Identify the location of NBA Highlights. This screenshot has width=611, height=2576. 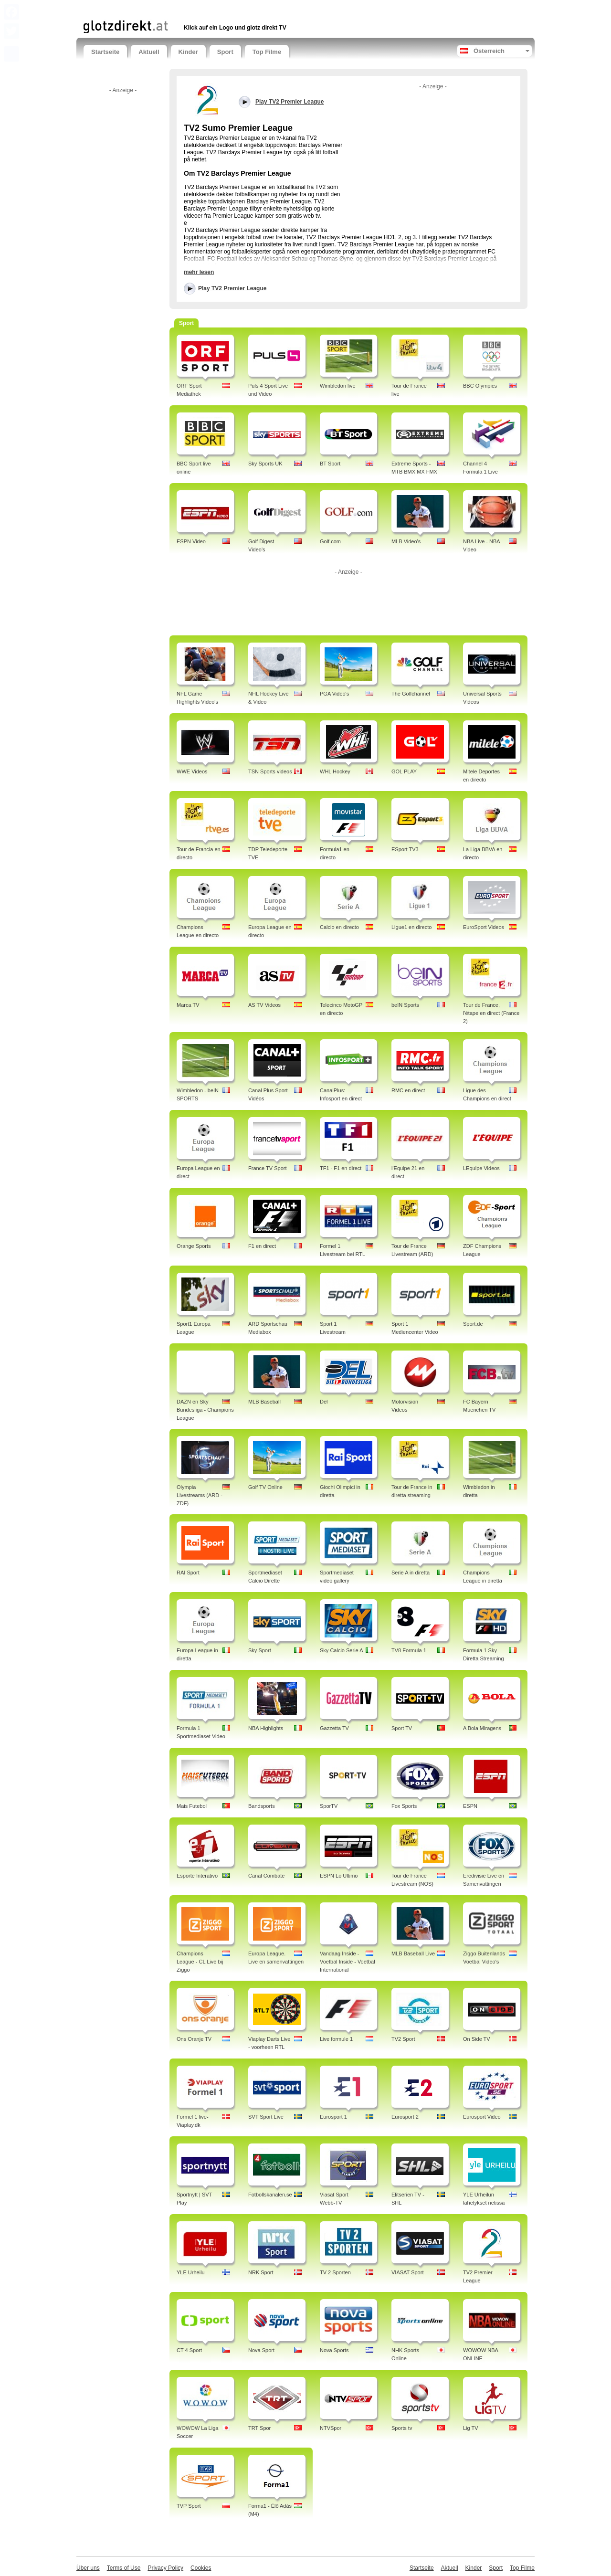
(265, 1728).